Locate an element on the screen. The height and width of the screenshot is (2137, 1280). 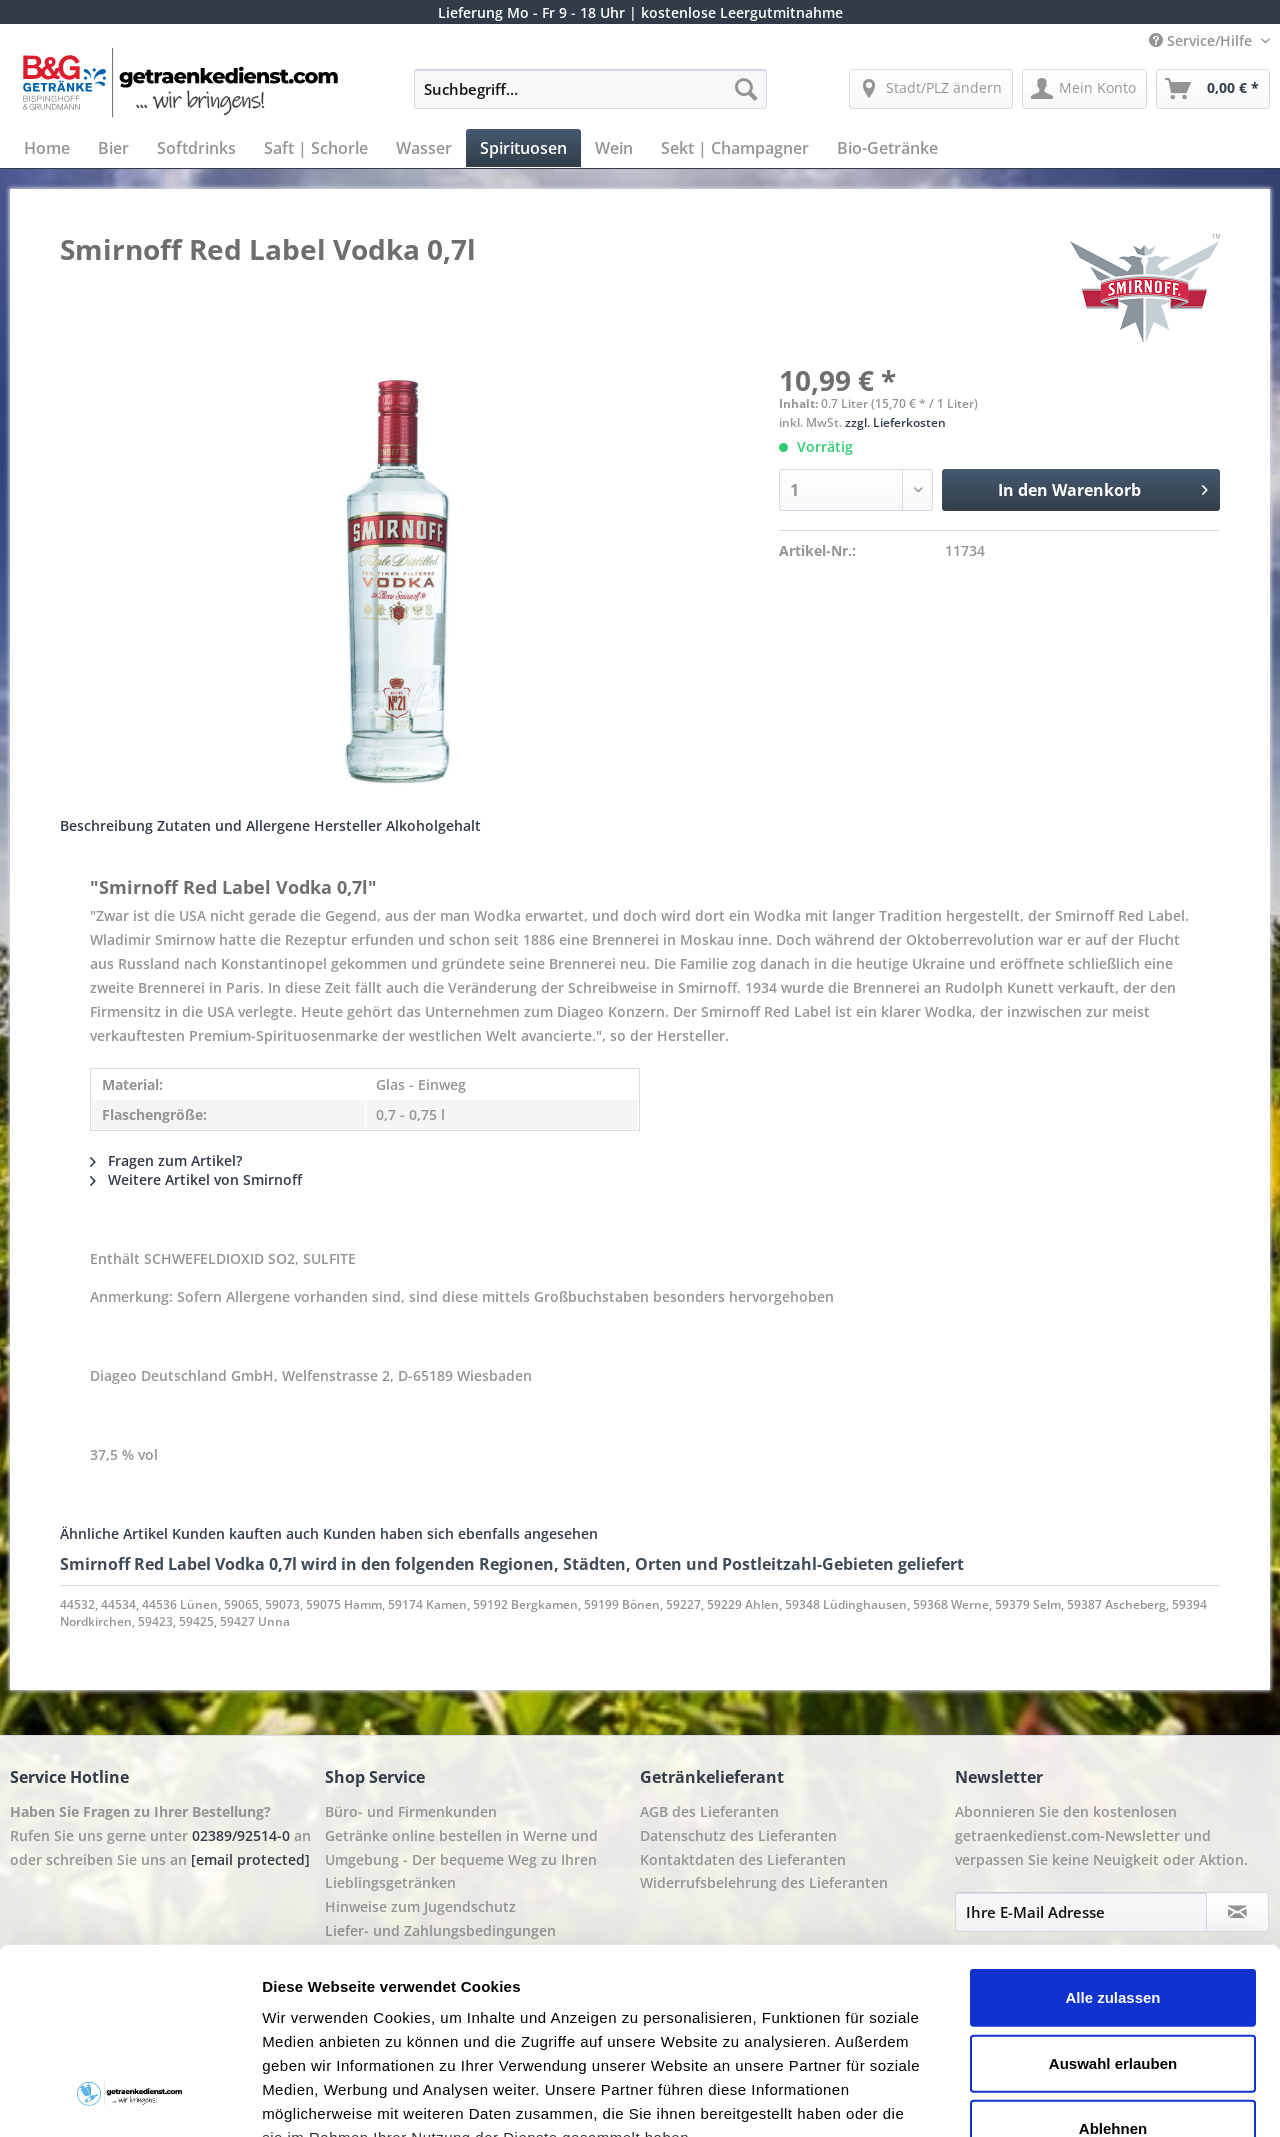
zzgl. Lieferkosten is located at coordinates (895, 422).